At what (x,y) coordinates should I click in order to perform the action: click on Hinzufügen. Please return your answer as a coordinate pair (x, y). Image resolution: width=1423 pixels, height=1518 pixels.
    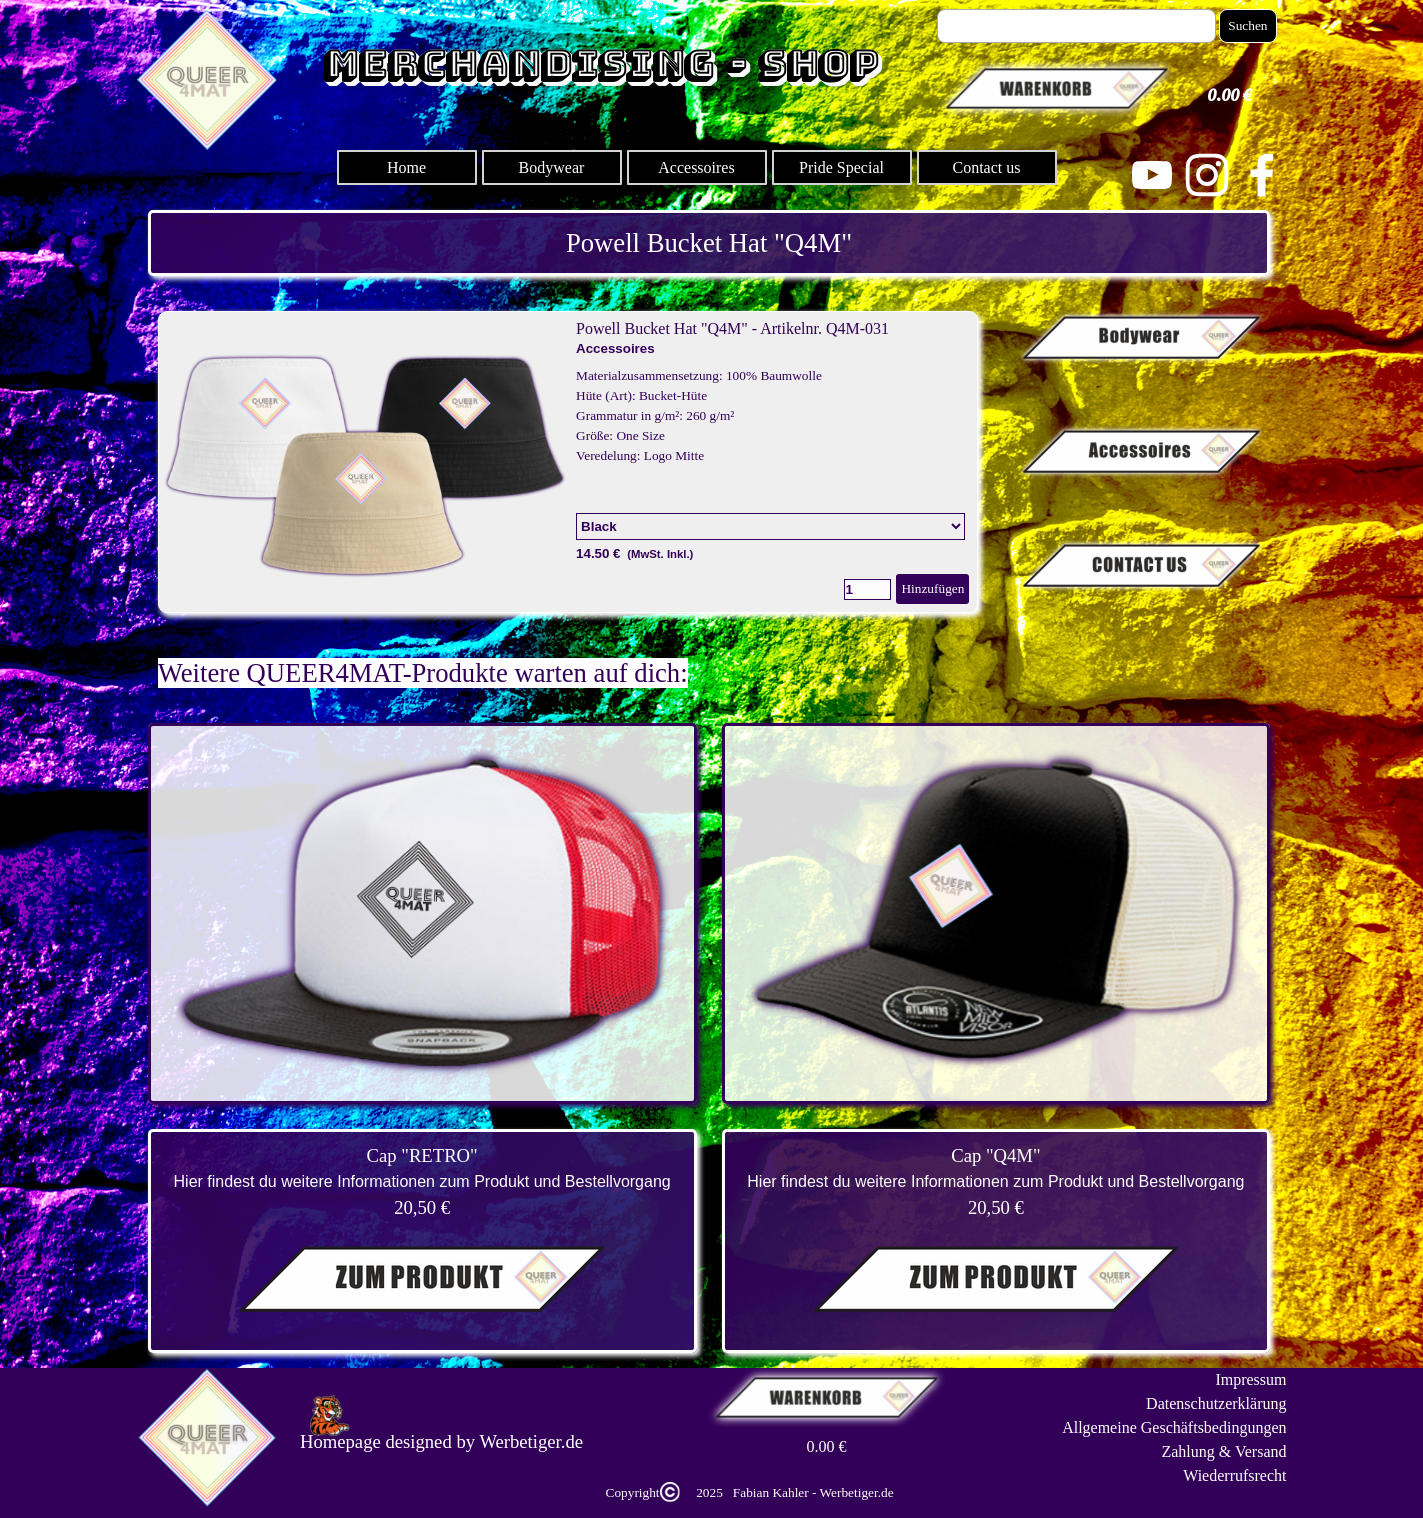
    Looking at the image, I should click on (932, 588).